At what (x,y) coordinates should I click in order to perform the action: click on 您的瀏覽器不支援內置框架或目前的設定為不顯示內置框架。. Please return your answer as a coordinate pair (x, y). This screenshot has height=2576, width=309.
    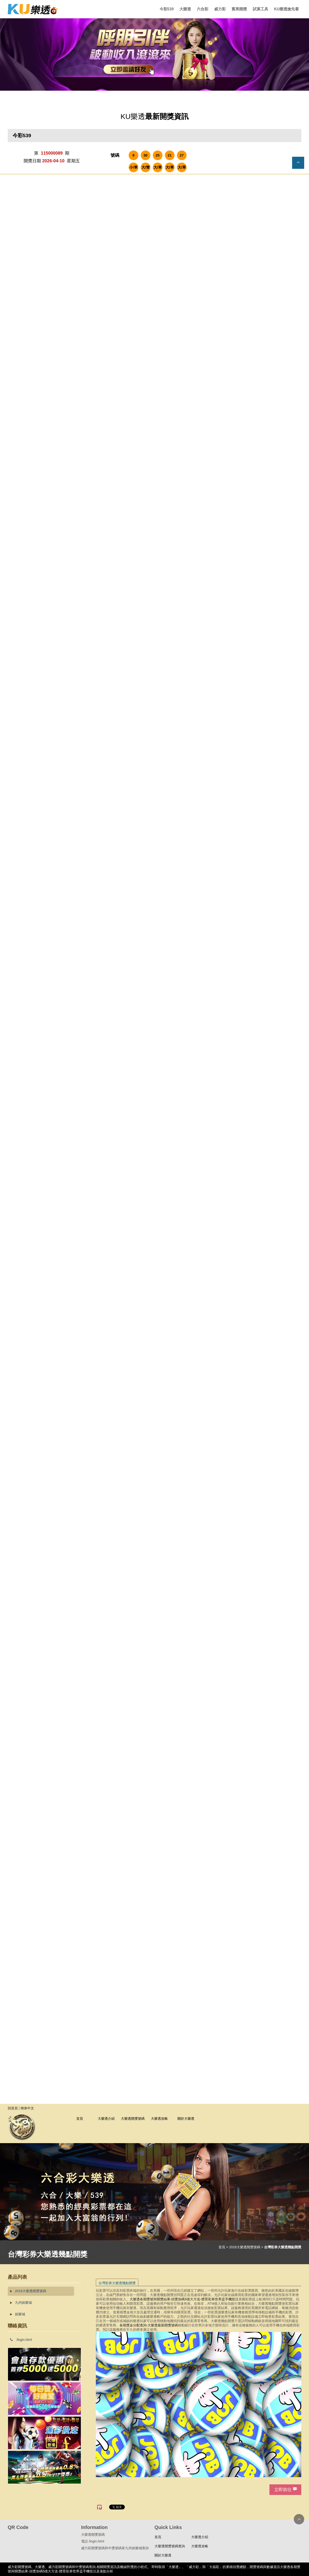
    Looking at the image, I should click on (154, 87).